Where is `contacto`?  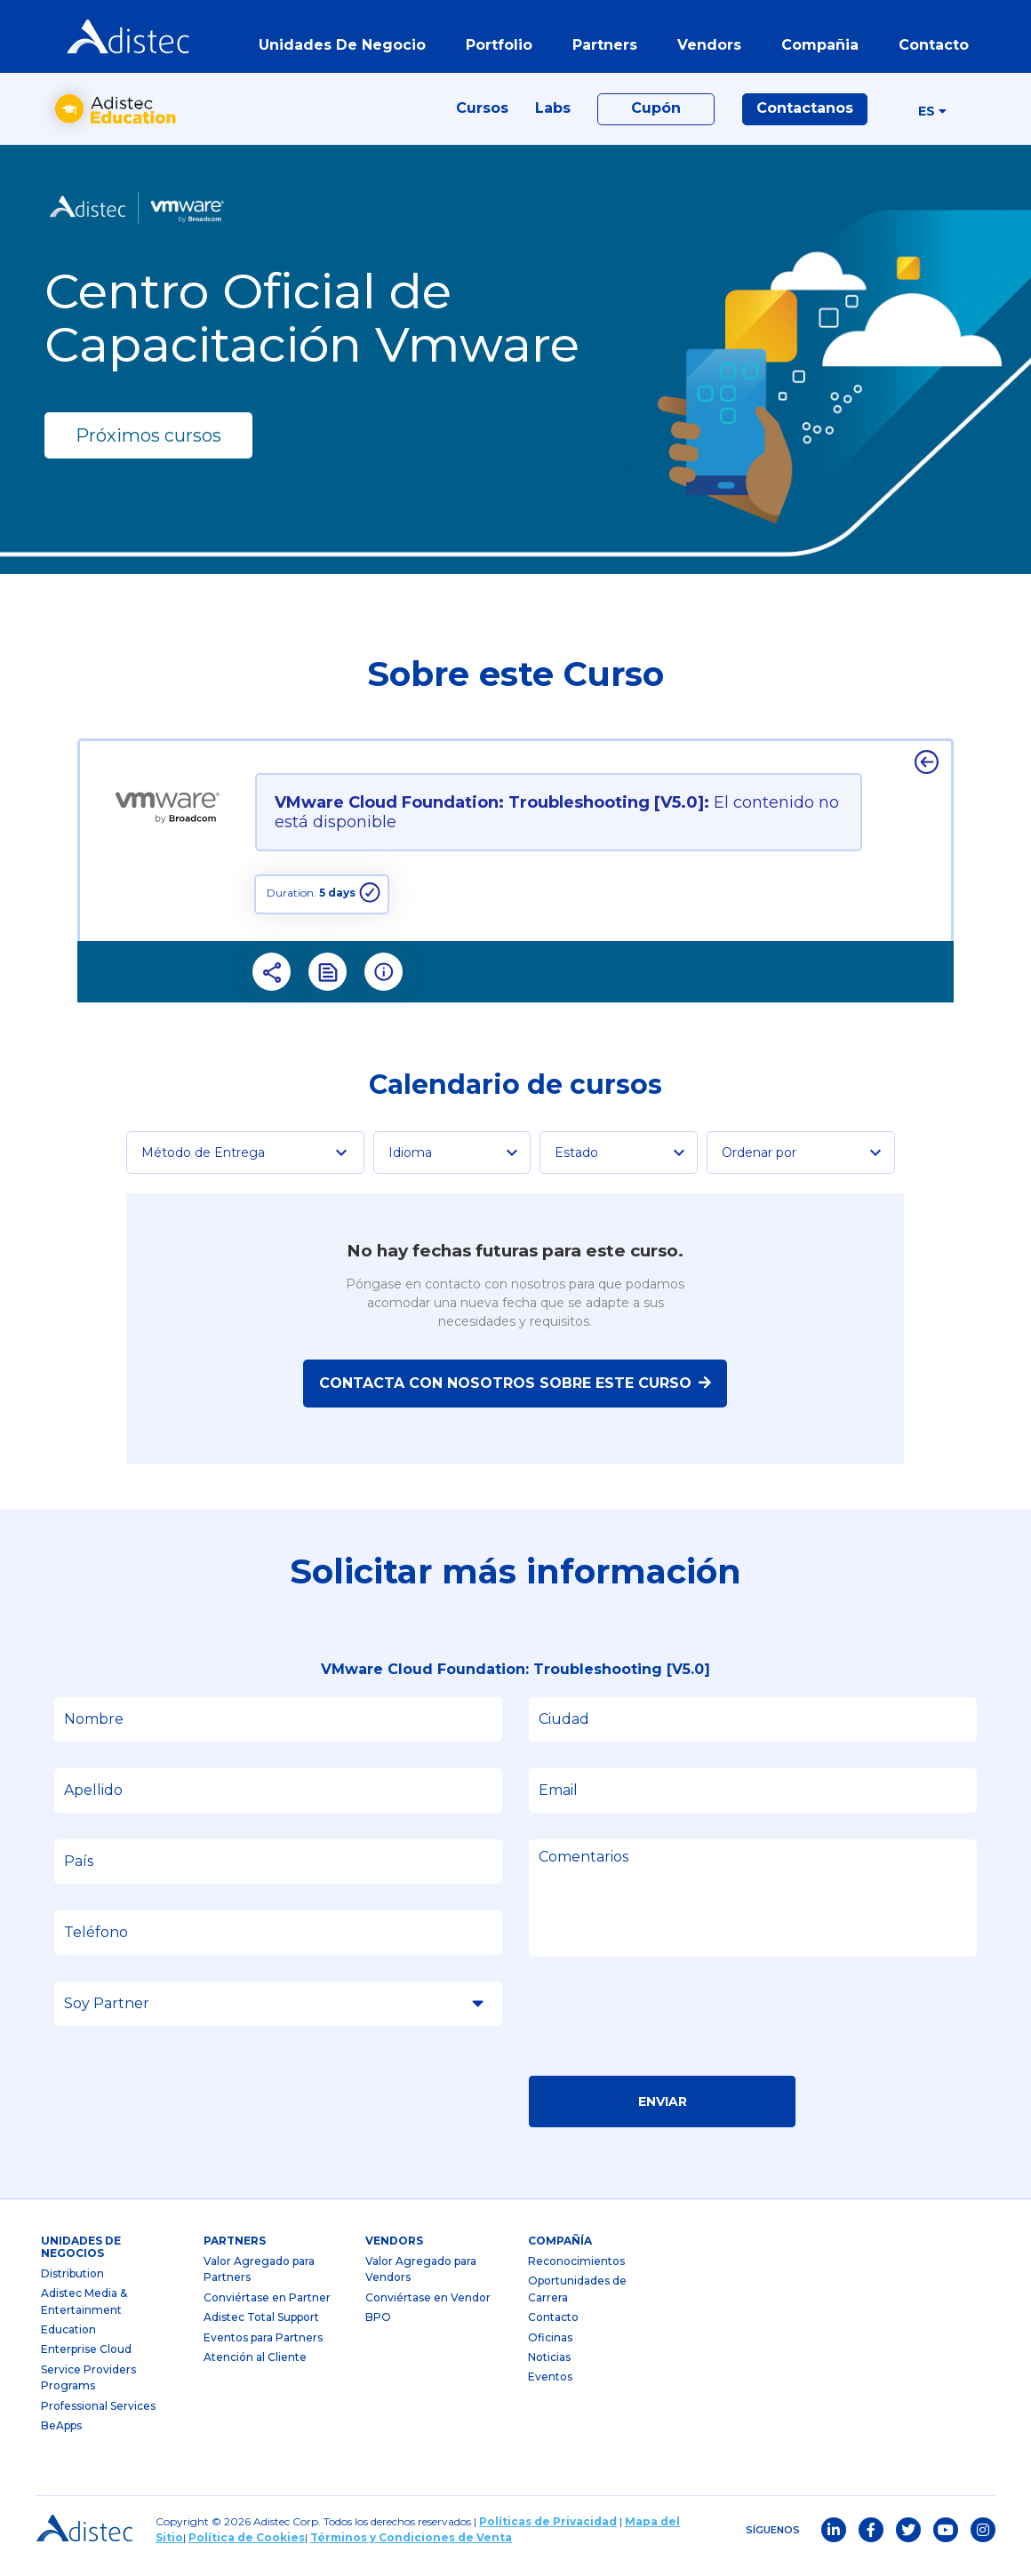
contacto is located at coordinates (931, 47).